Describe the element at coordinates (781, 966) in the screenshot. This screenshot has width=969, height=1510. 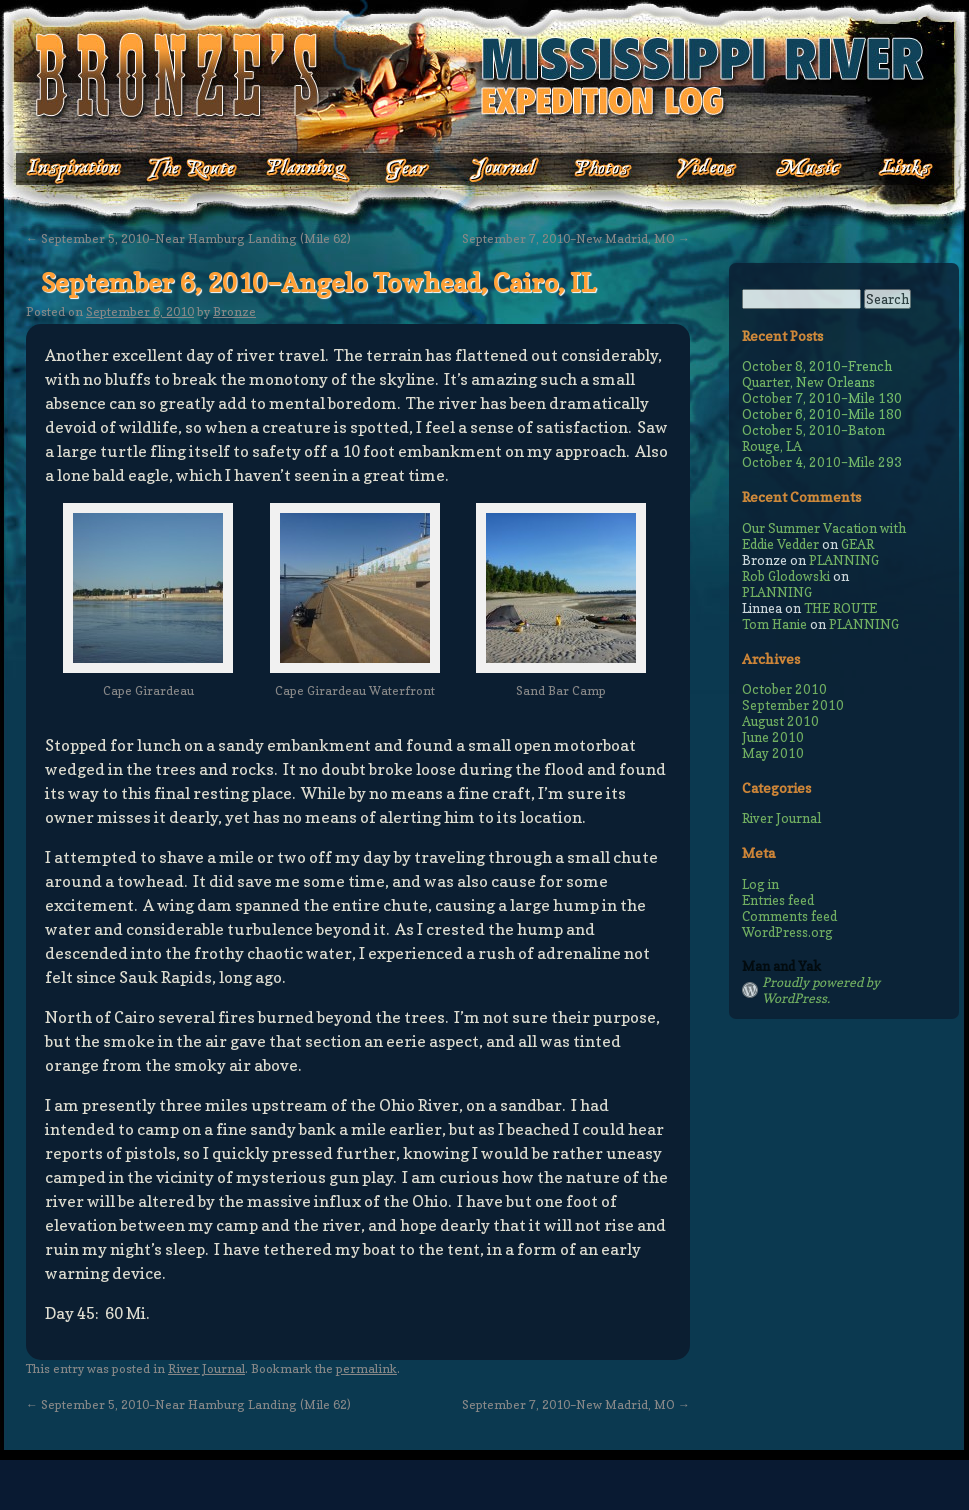
I see `Man and Yak` at that location.